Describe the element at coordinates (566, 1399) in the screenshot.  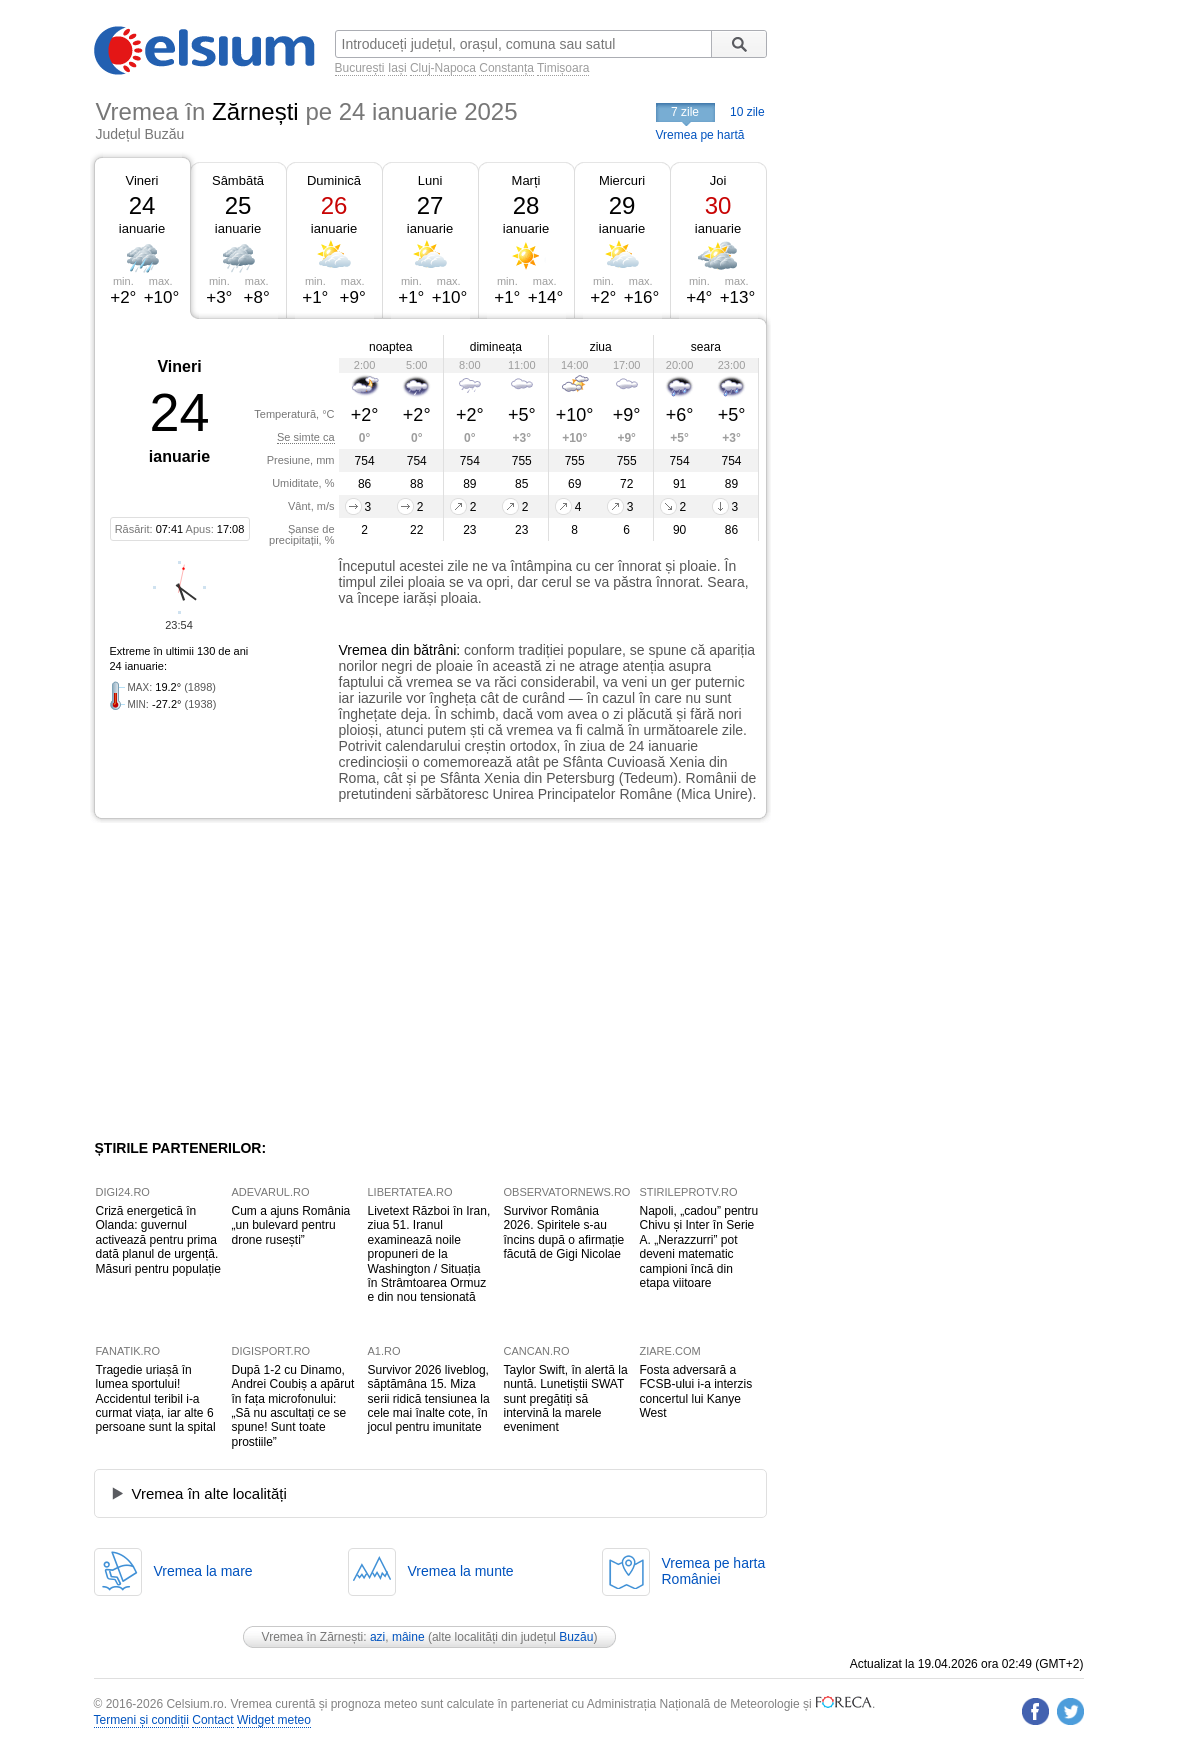
I see `Taylor Swift, în alertă la nuntă. Lunetiștii SWAT sunt pregătiți să intervină la marele eveniment` at that location.